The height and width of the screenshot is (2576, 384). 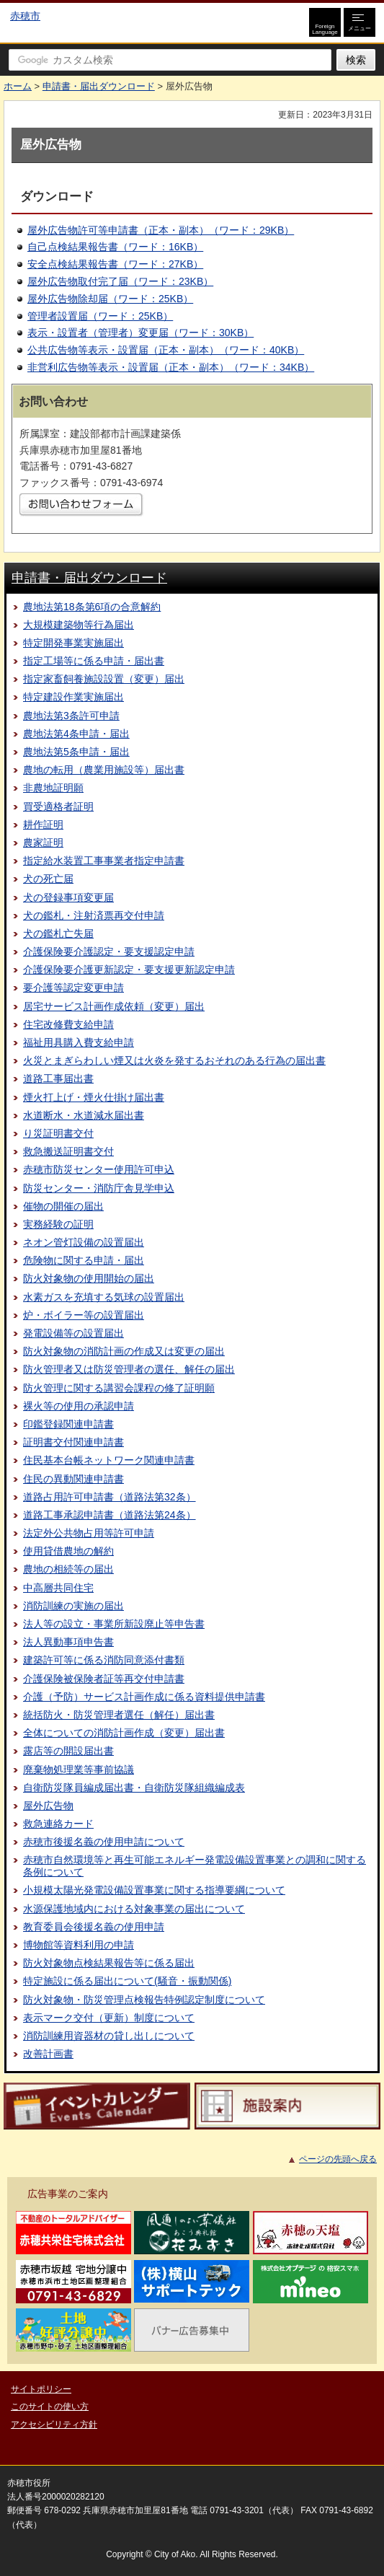 I want to click on 防火対象物・防災管理点検報告特例認定制度について, so click(x=144, y=1999).